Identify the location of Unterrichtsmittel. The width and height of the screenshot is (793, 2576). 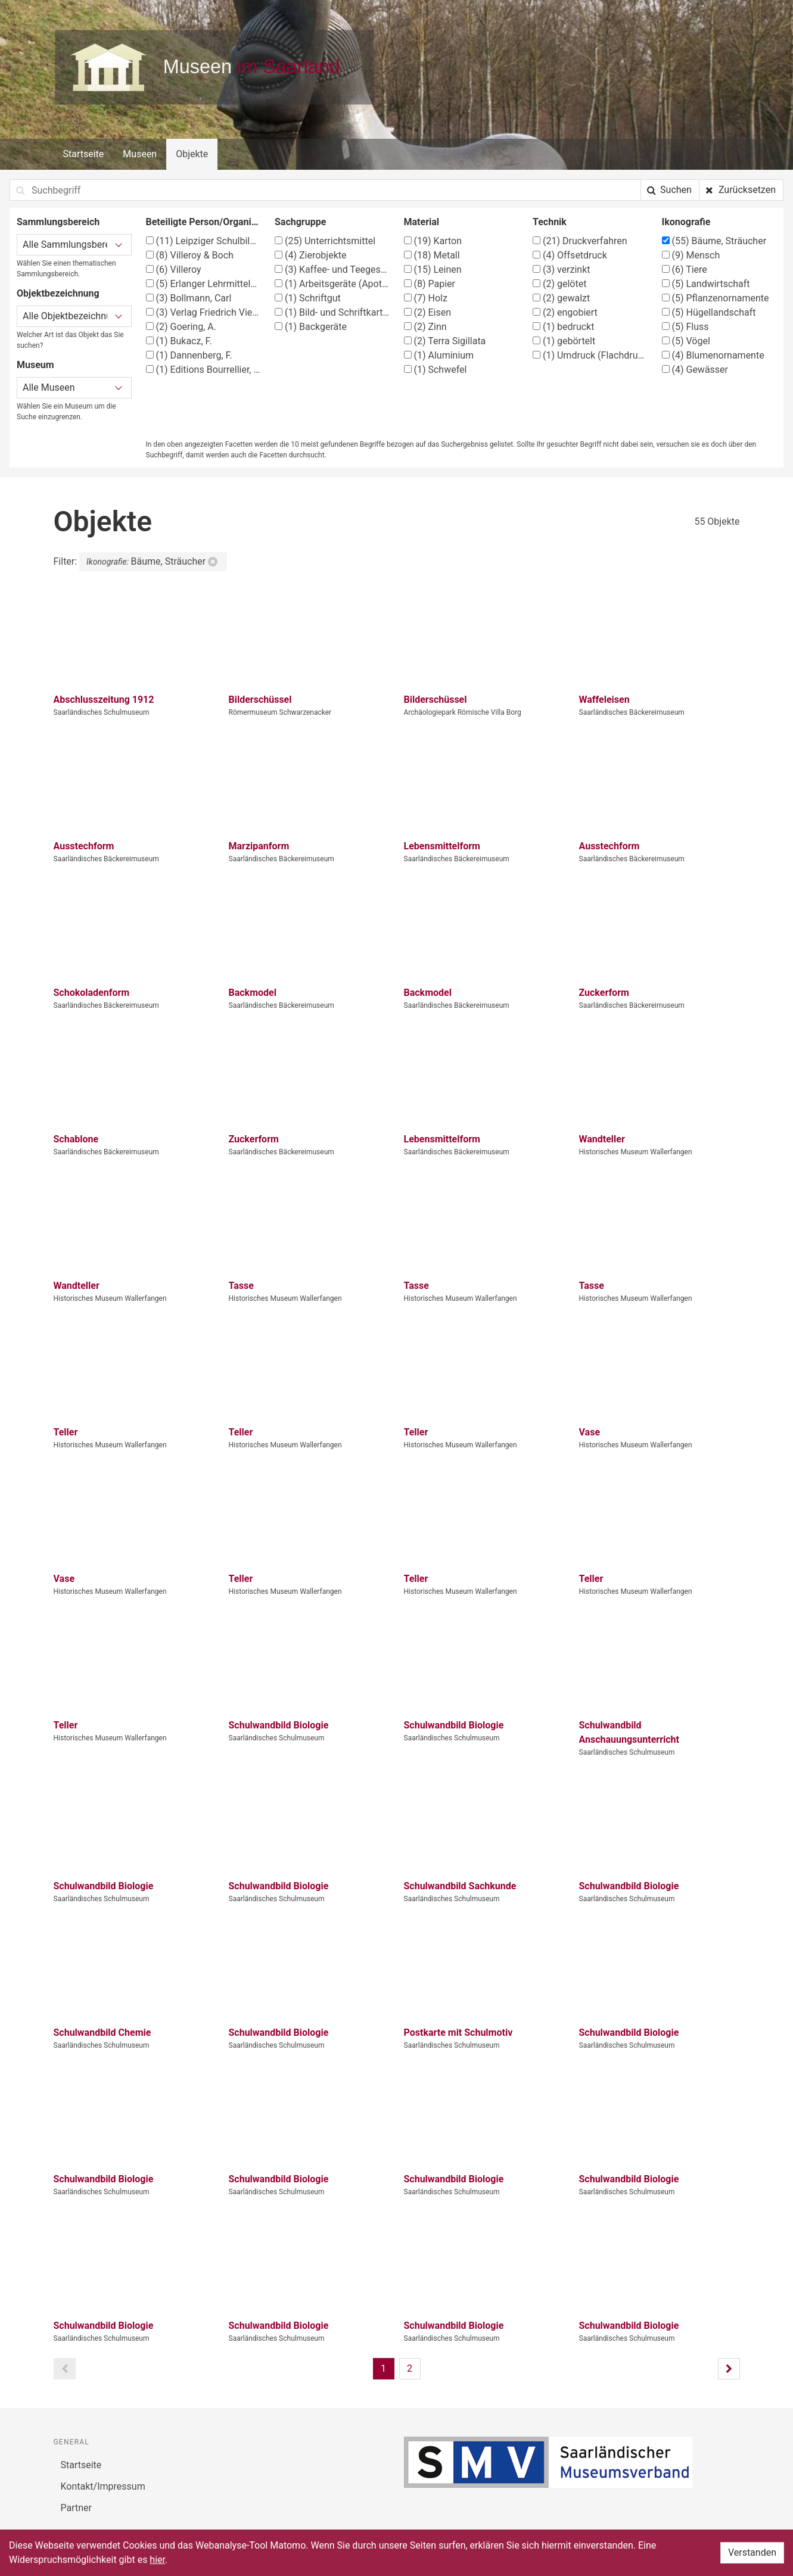
(325, 241).